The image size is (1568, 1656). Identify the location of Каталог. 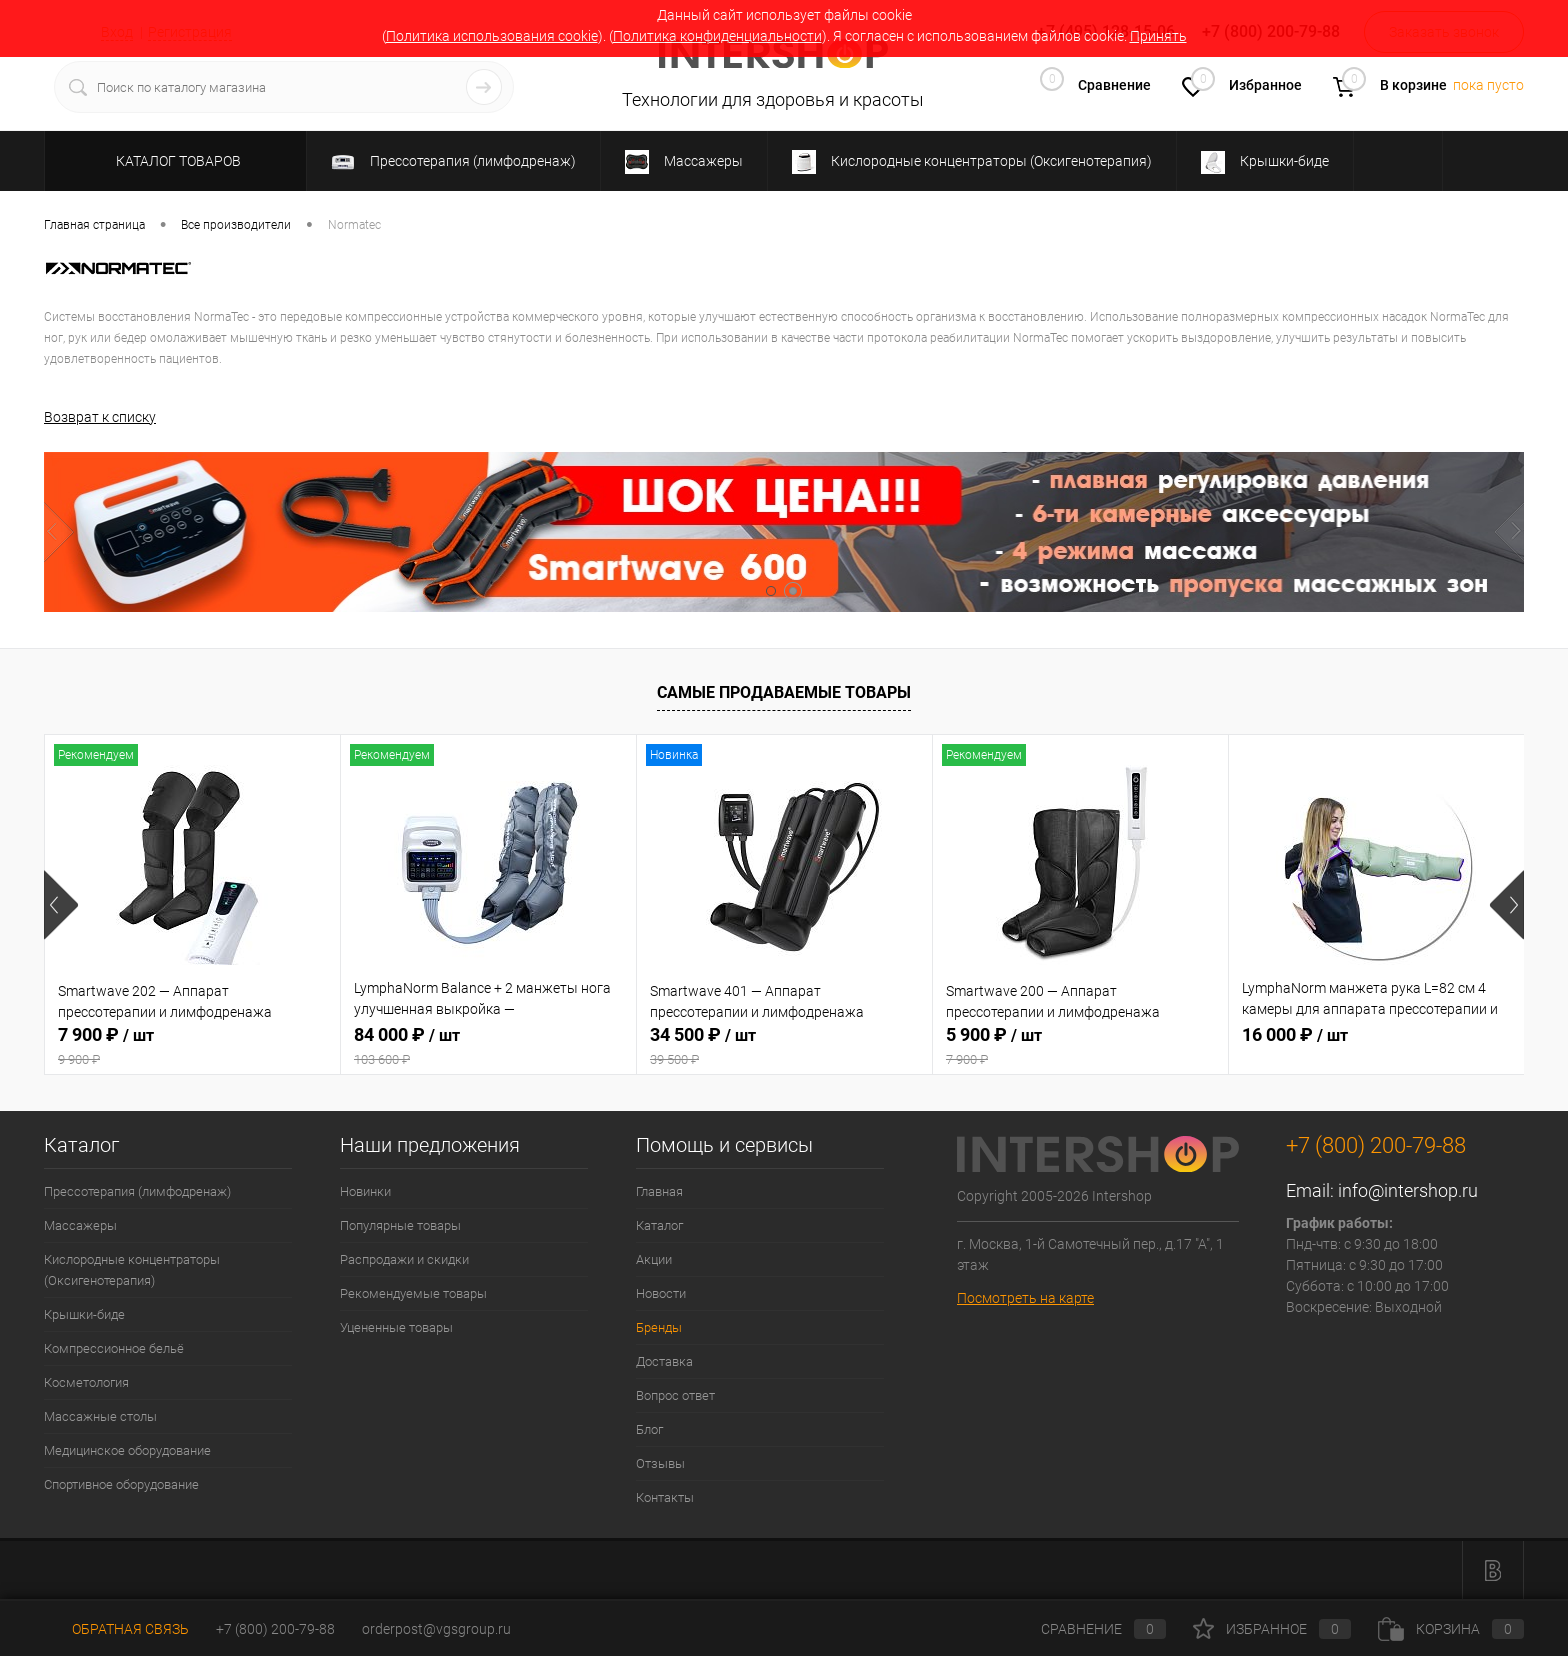
(659, 1225).